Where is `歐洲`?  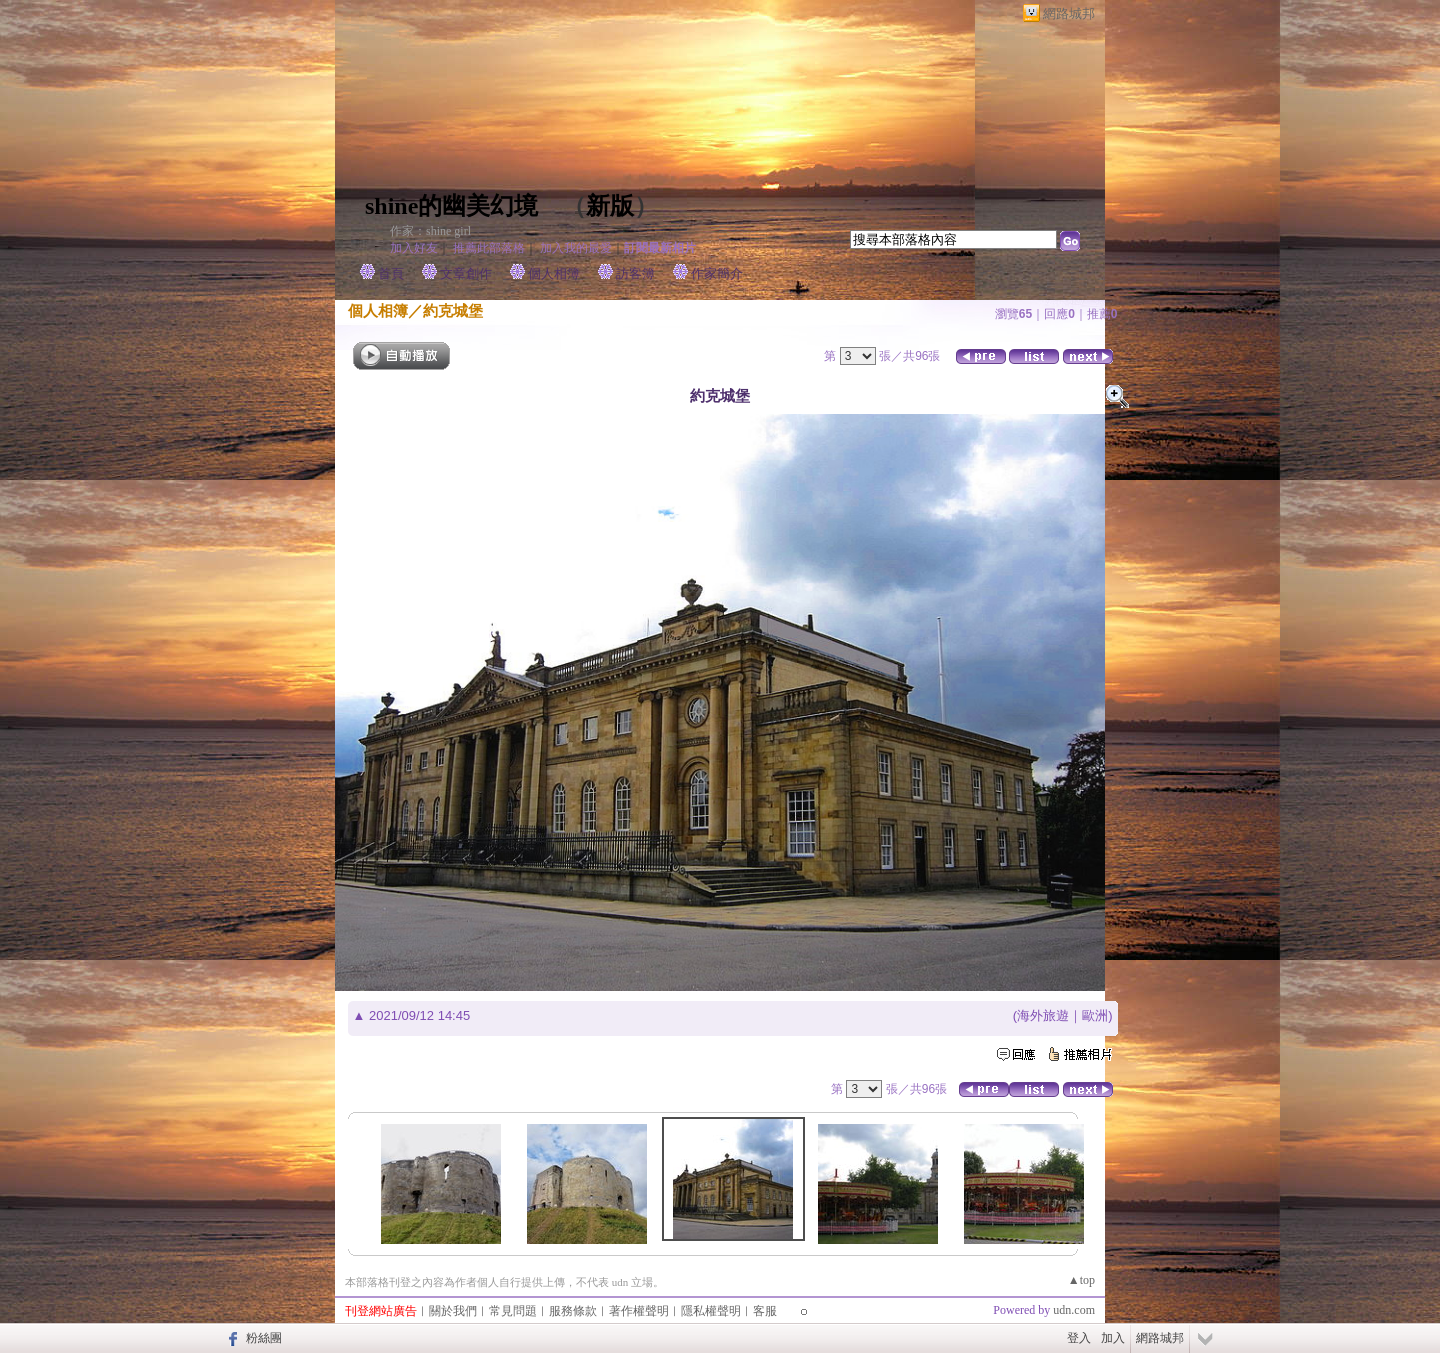
歐洲 is located at coordinates (1095, 1015).